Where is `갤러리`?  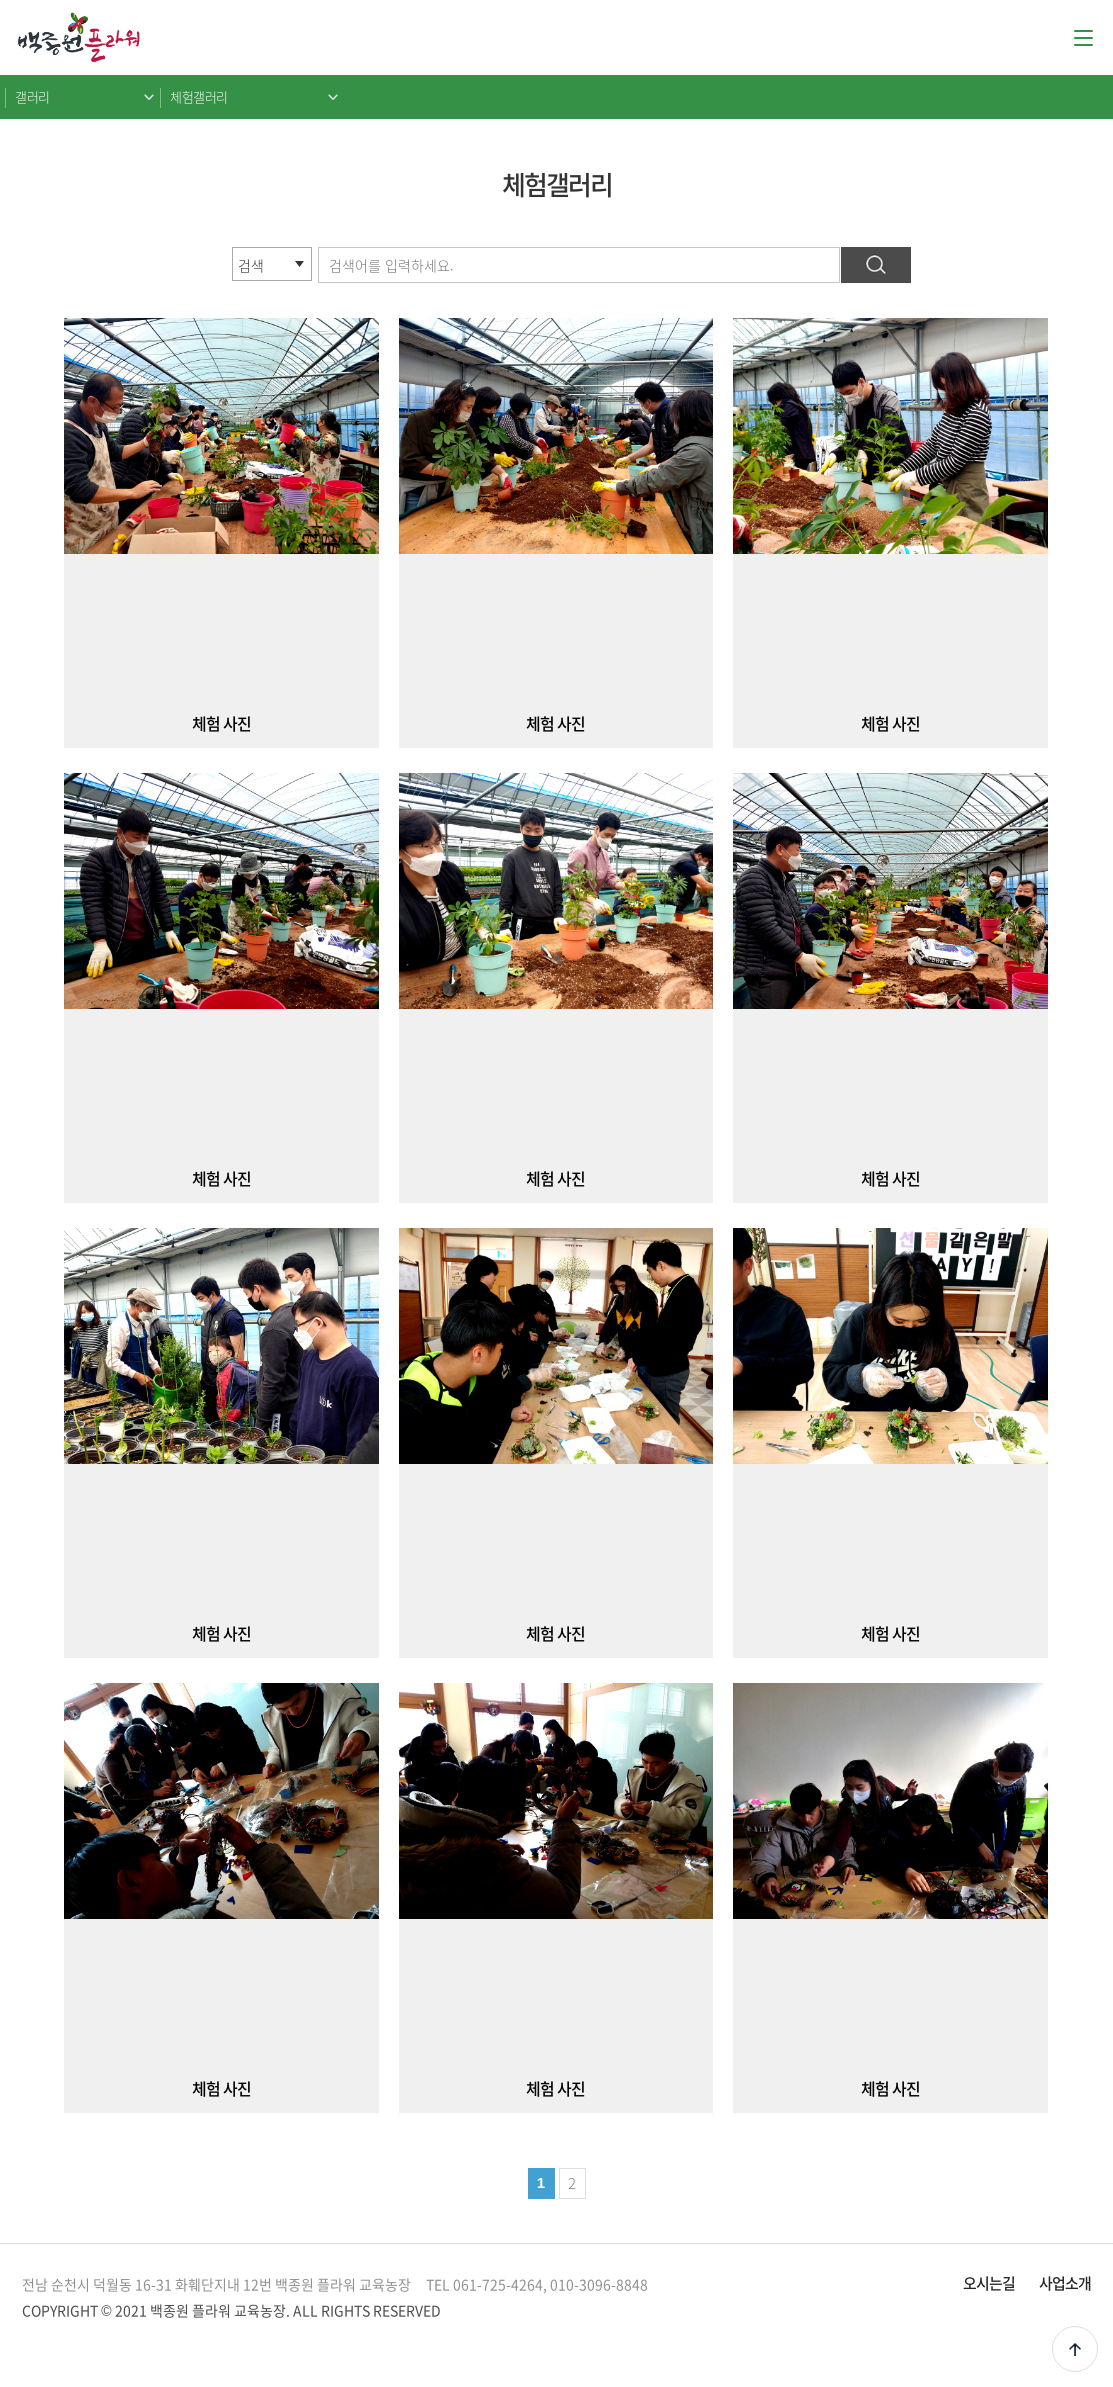 갤러리 is located at coordinates (32, 96).